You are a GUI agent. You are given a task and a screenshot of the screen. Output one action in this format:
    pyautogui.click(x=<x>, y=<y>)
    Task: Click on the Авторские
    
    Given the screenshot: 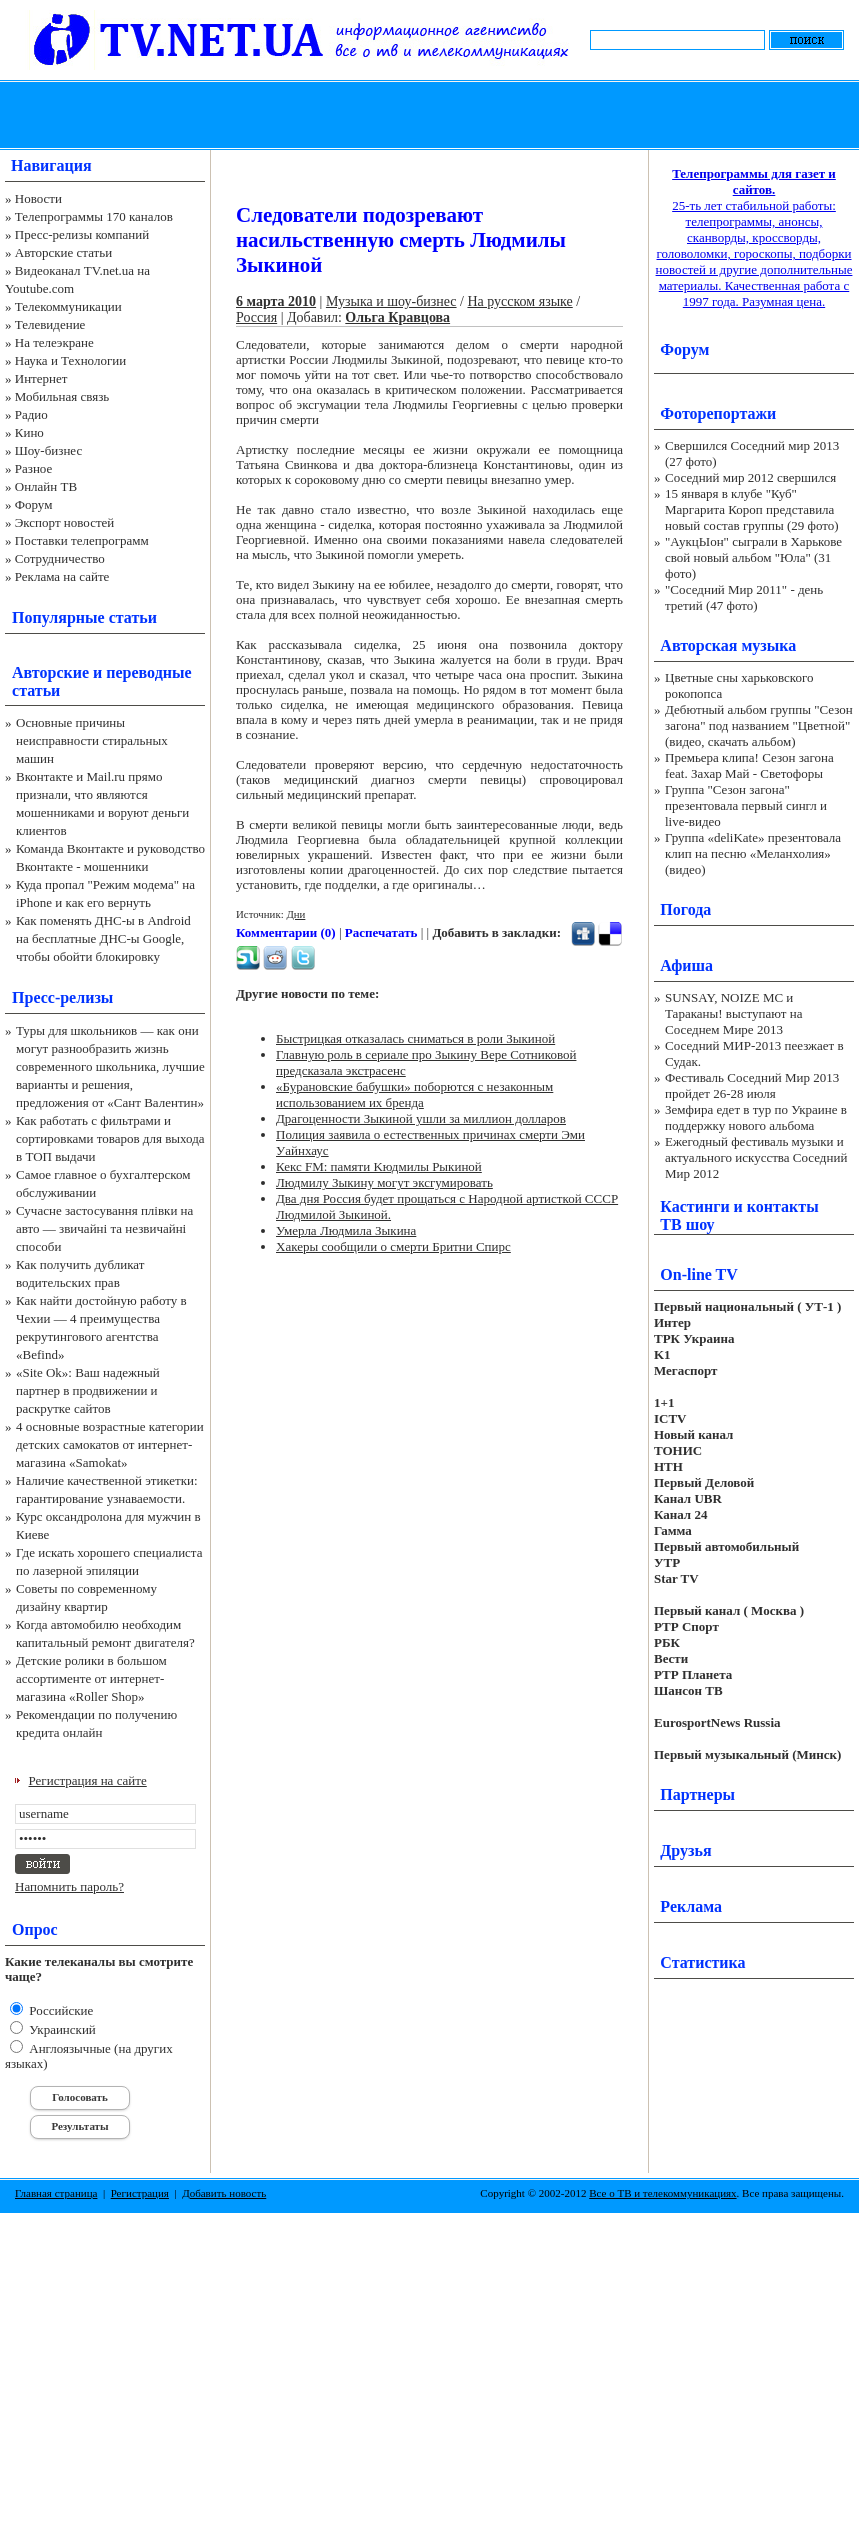 What is the action you would take?
    pyautogui.click(x=50, y=672)
    